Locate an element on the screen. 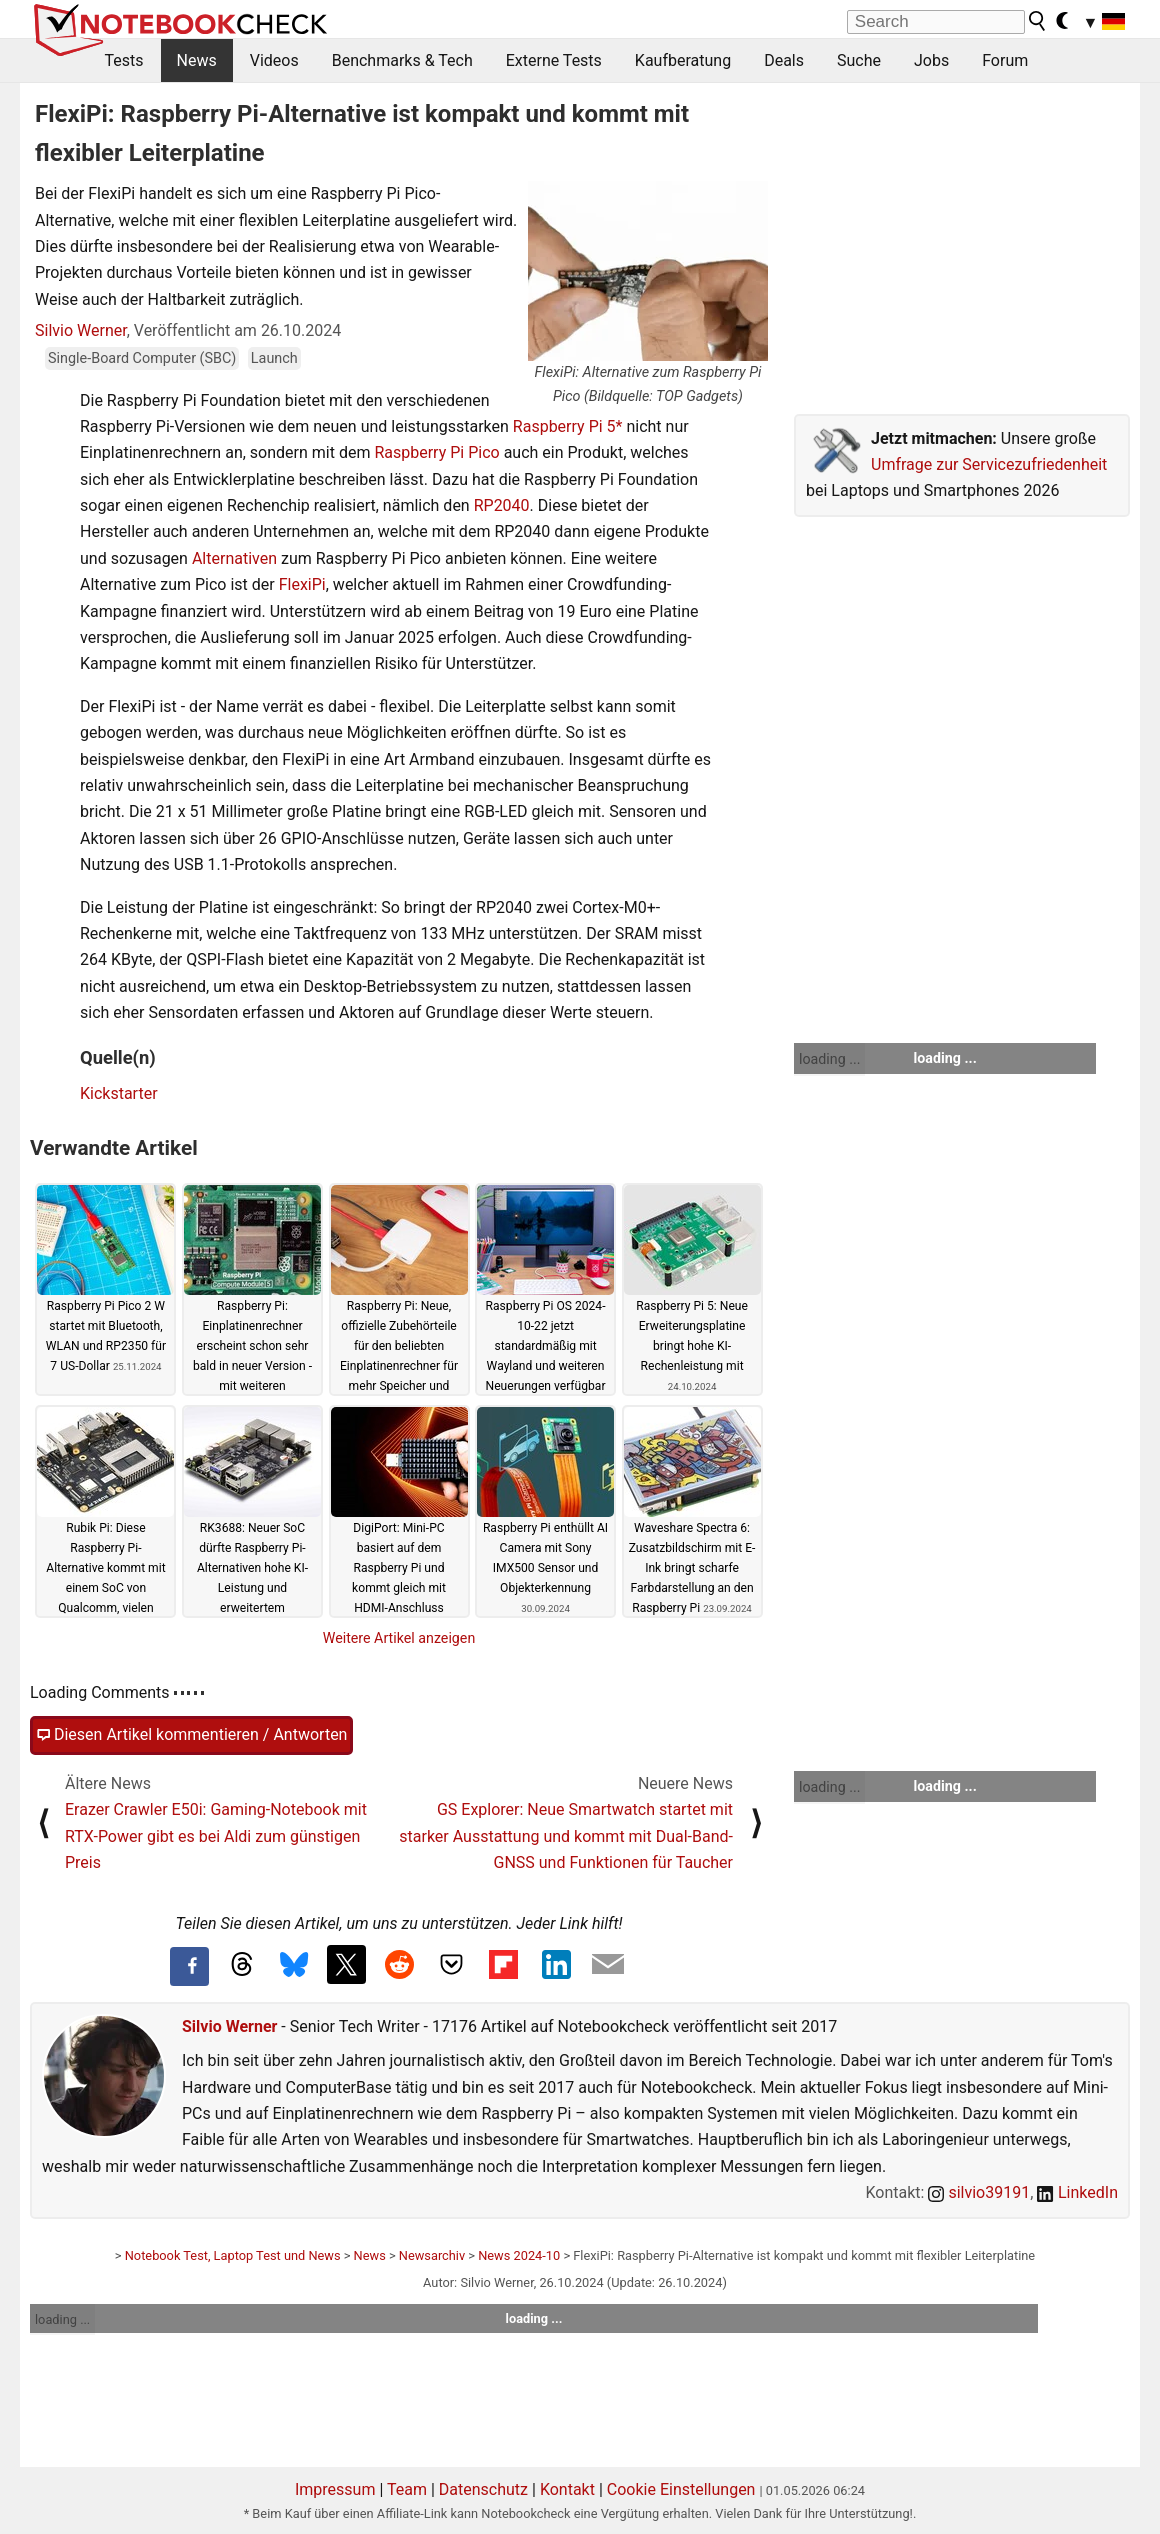 This screenshot has width=1160, height=2534. Kickstarter is located at coordinates (119, 1093).